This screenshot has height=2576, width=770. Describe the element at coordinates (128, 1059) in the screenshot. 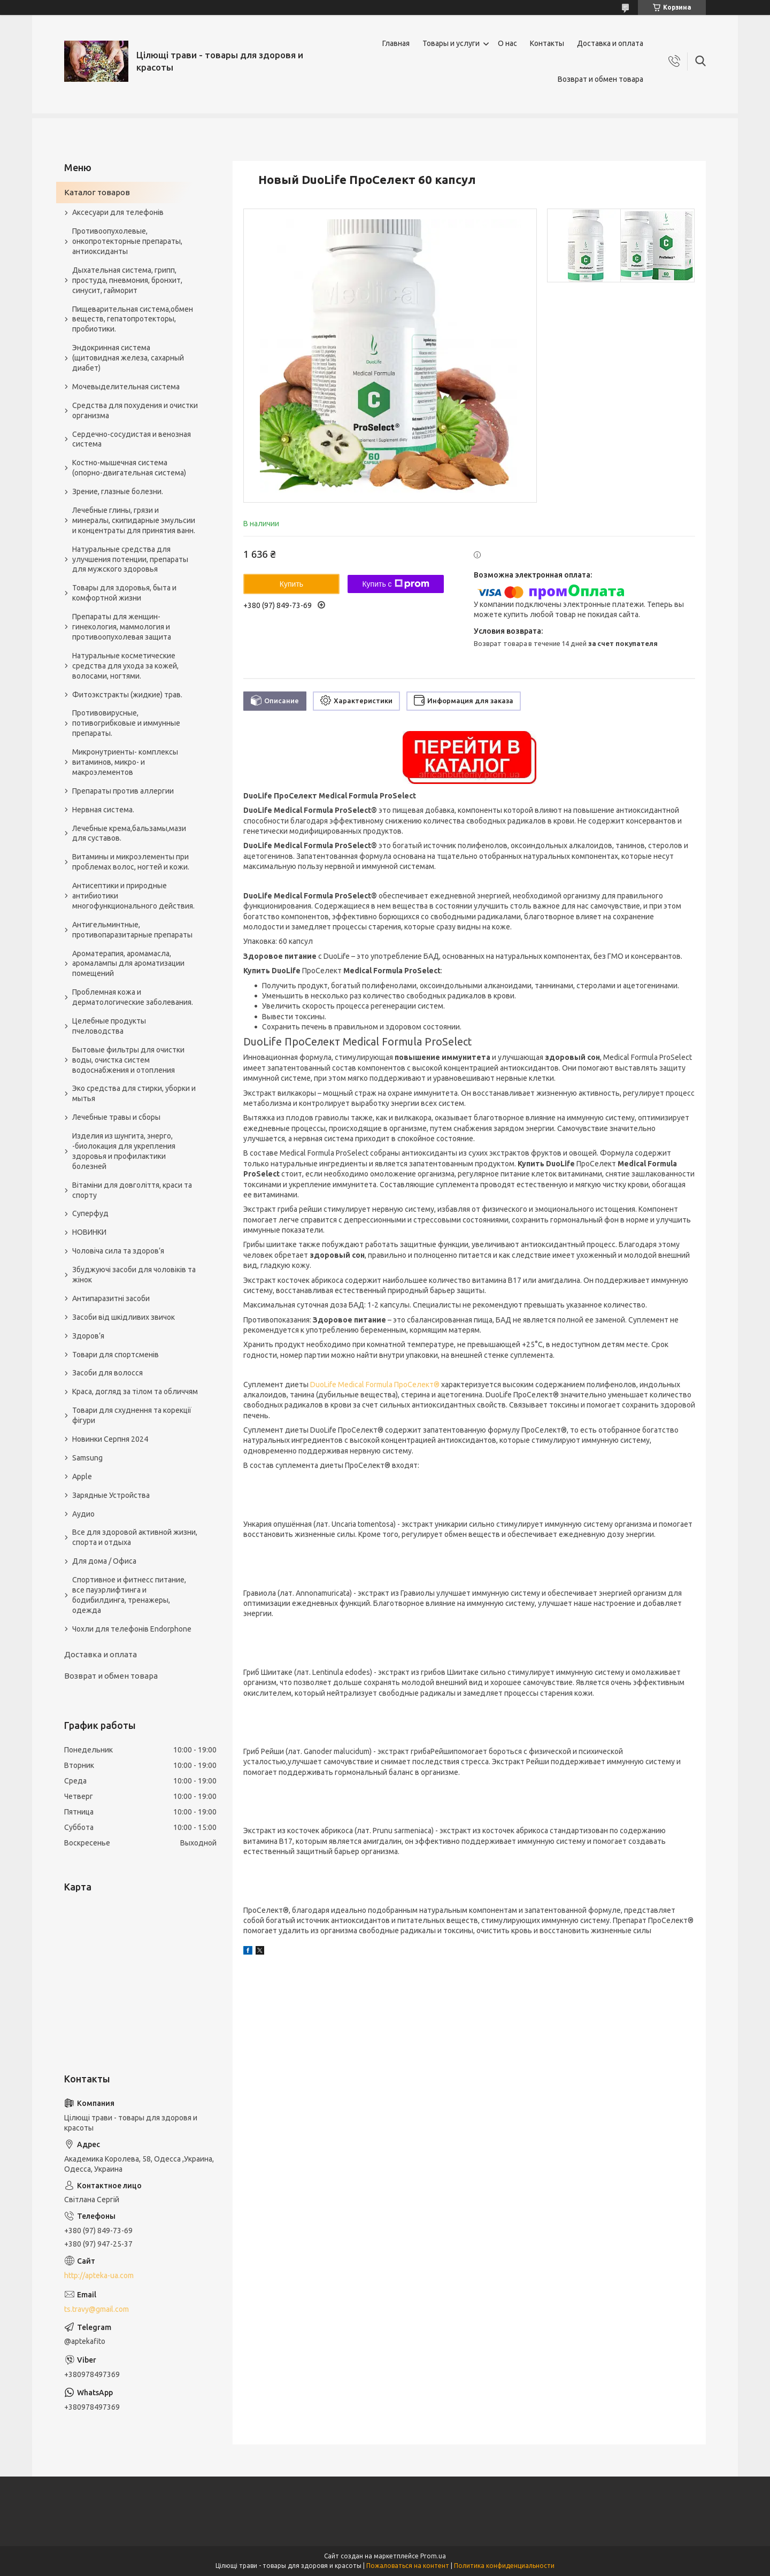

I see `Бытовые фильтры для очистки воды, очистка систем водоснабжения и отопления` at that location.